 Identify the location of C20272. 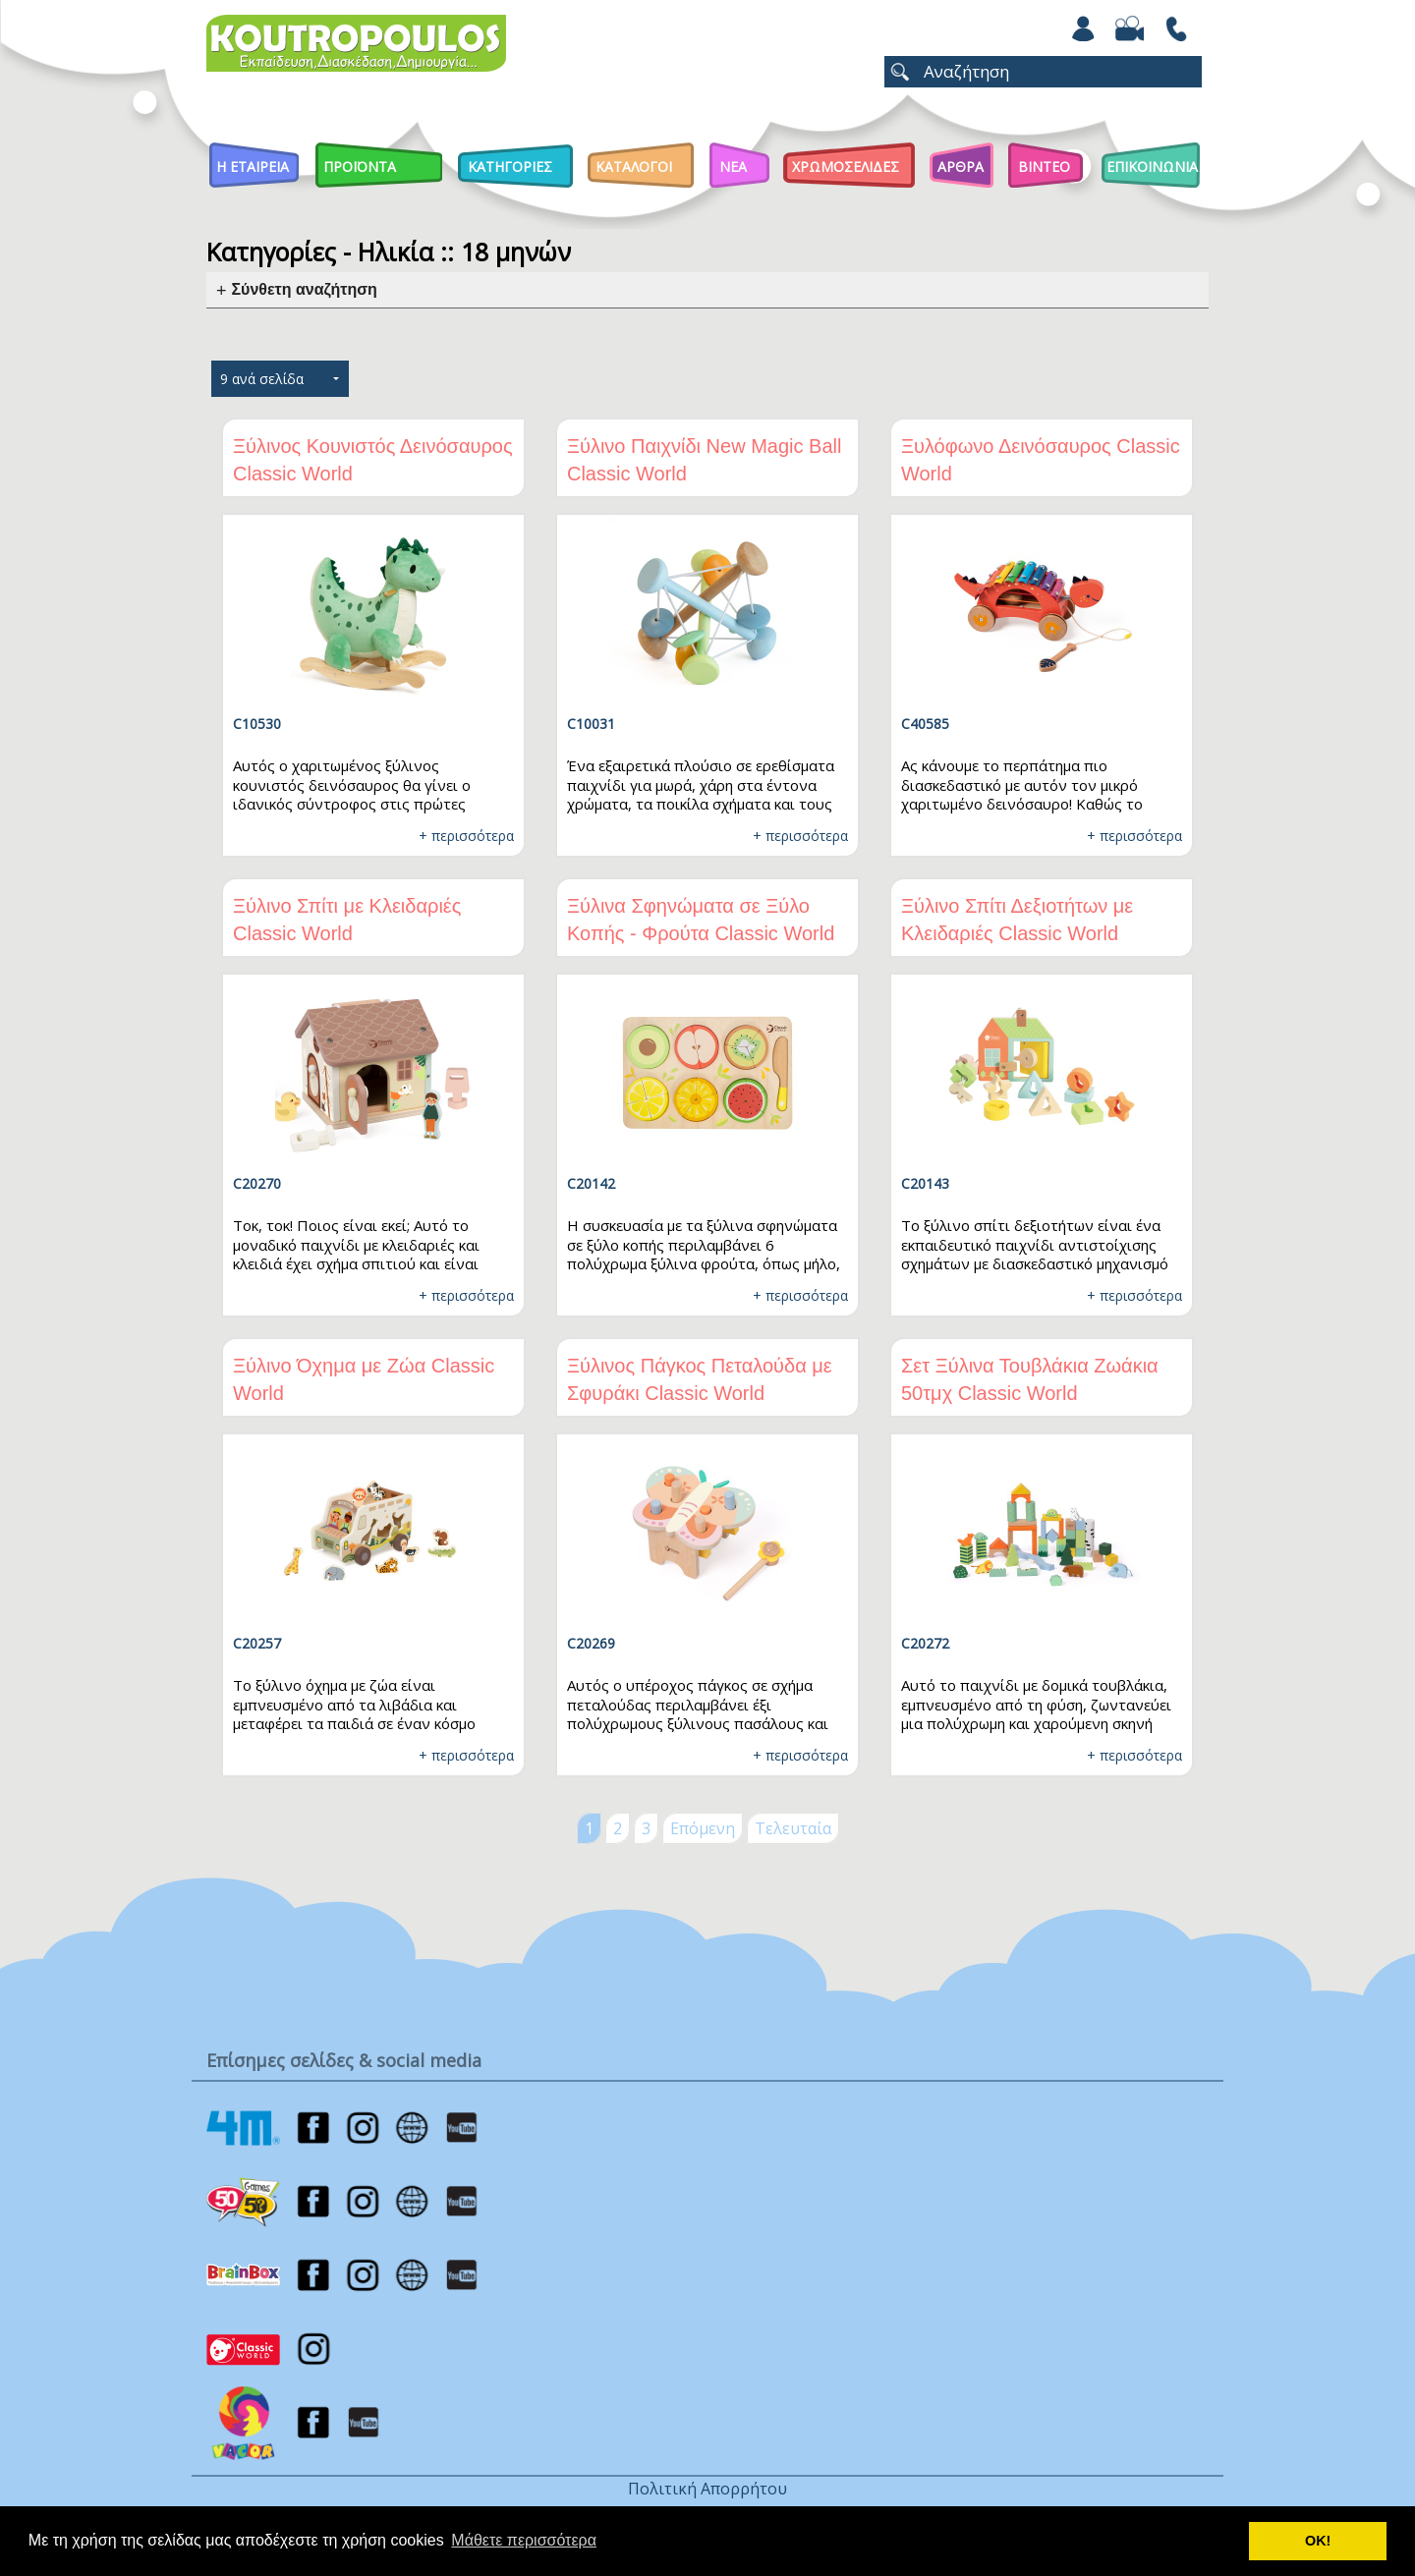
(925, 1643).